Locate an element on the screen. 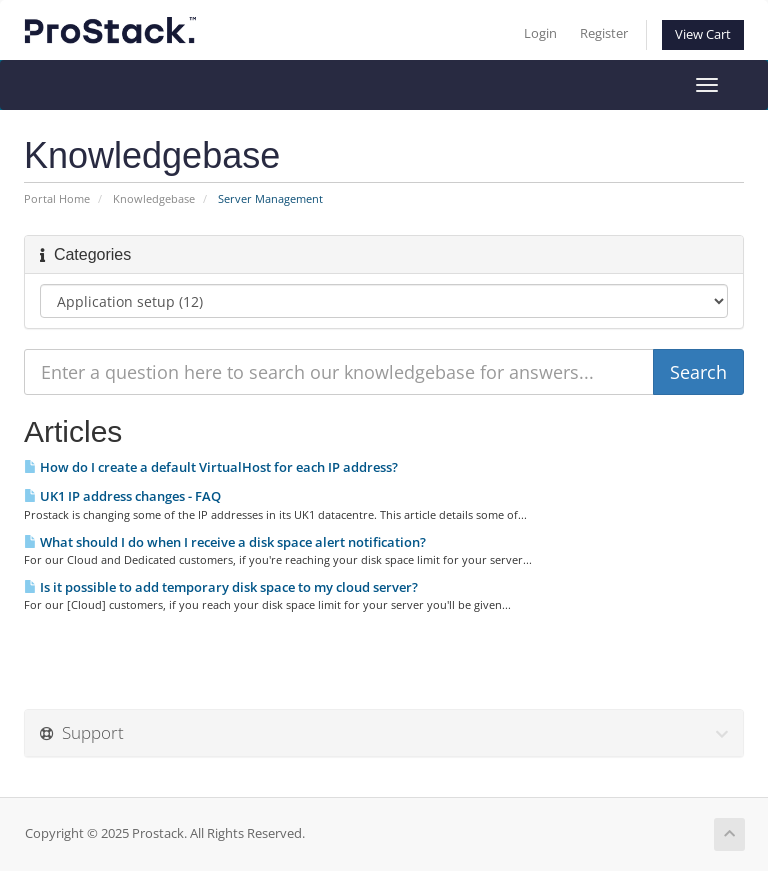 The image size is (768, 871). Register is located at coordinates (604, 33).